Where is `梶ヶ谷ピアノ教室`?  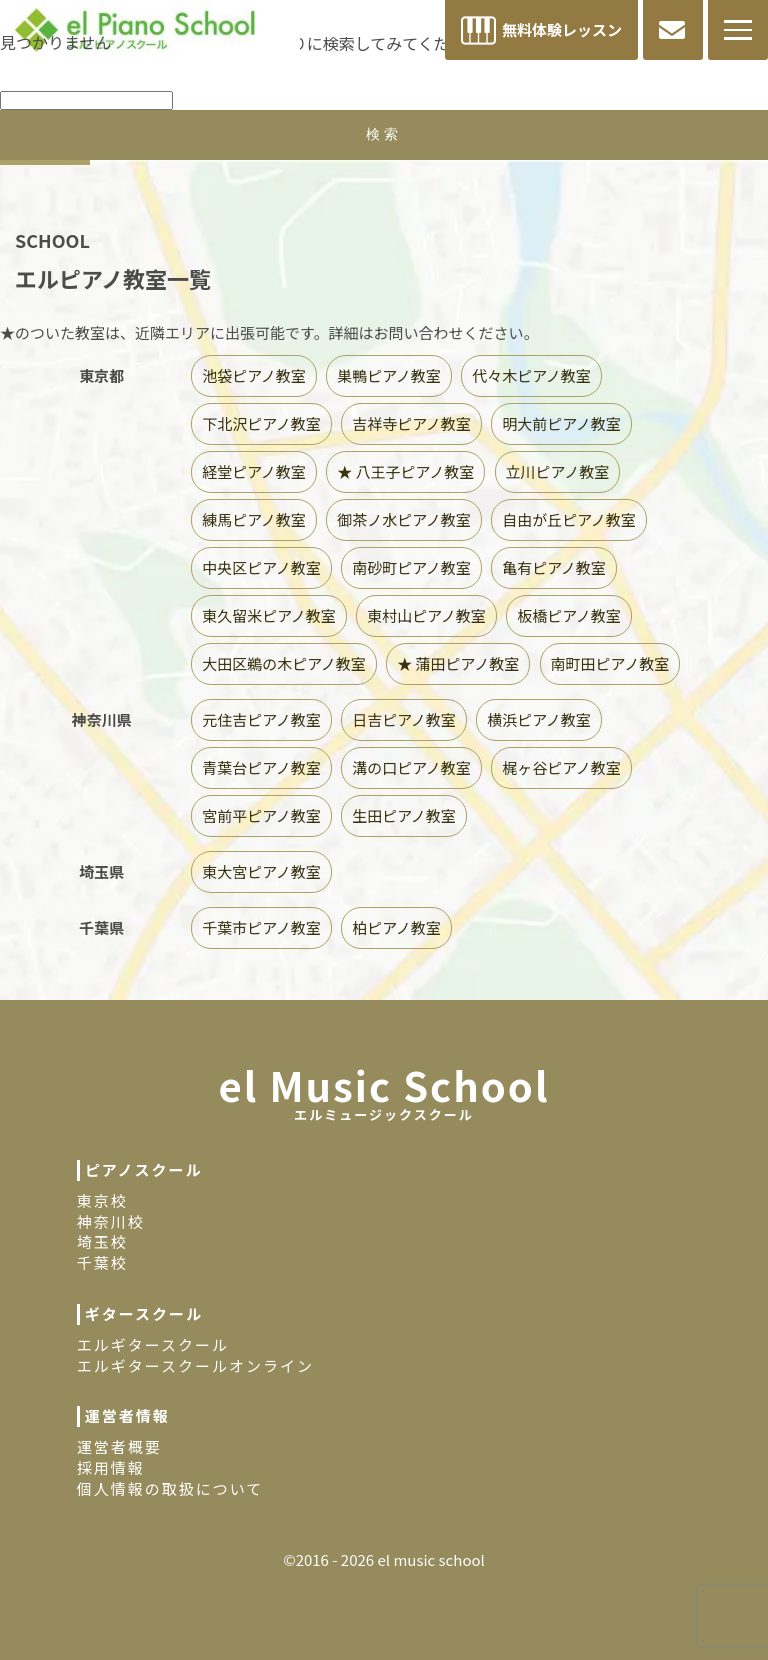 梶ヶ谷ピアノ教室 is located at coordinates (561, 767).